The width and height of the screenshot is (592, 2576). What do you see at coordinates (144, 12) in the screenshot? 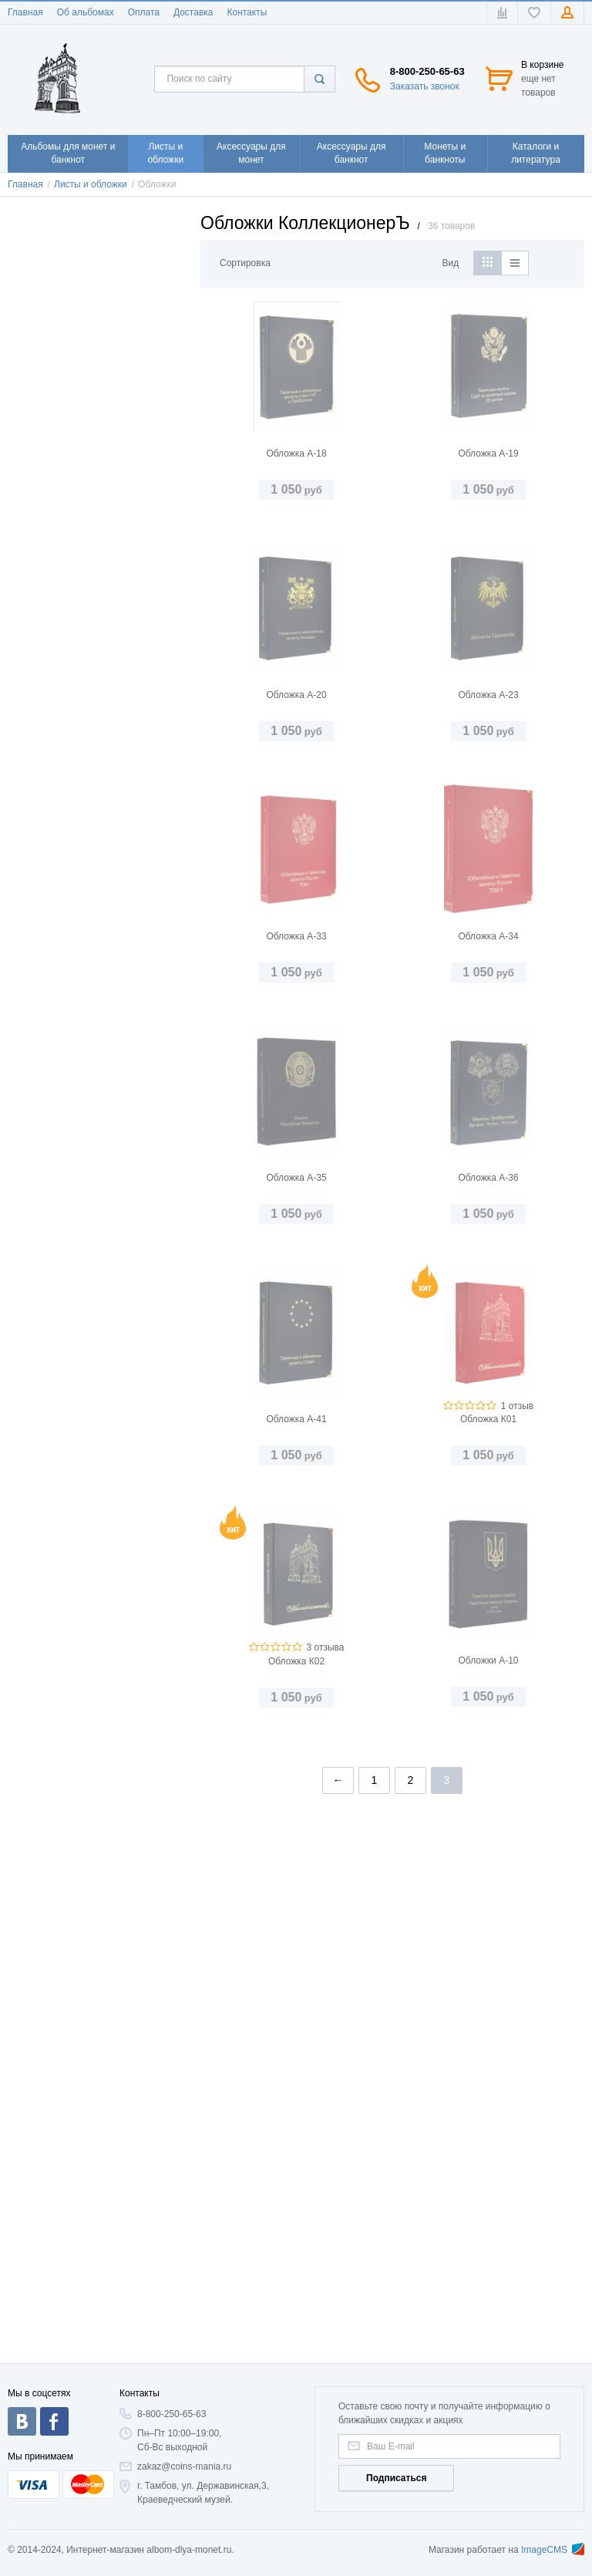
I see `Оплата` at bounding box center [144, 12].